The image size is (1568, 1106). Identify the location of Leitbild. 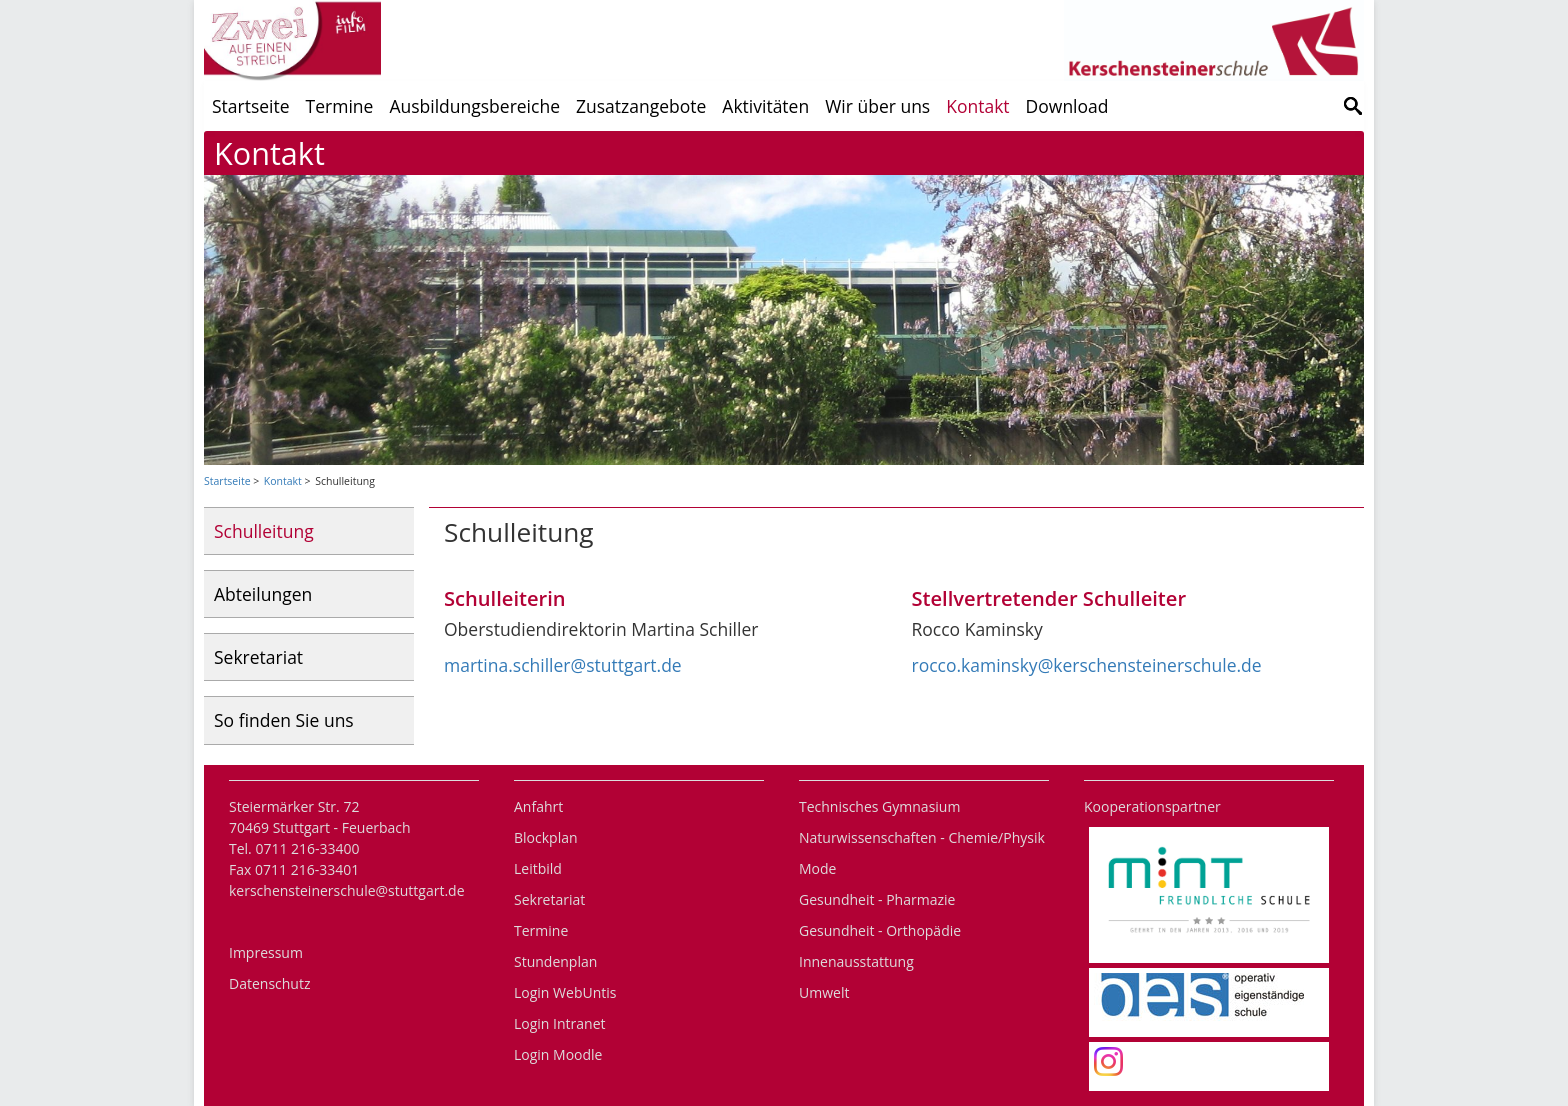
(538, 868).